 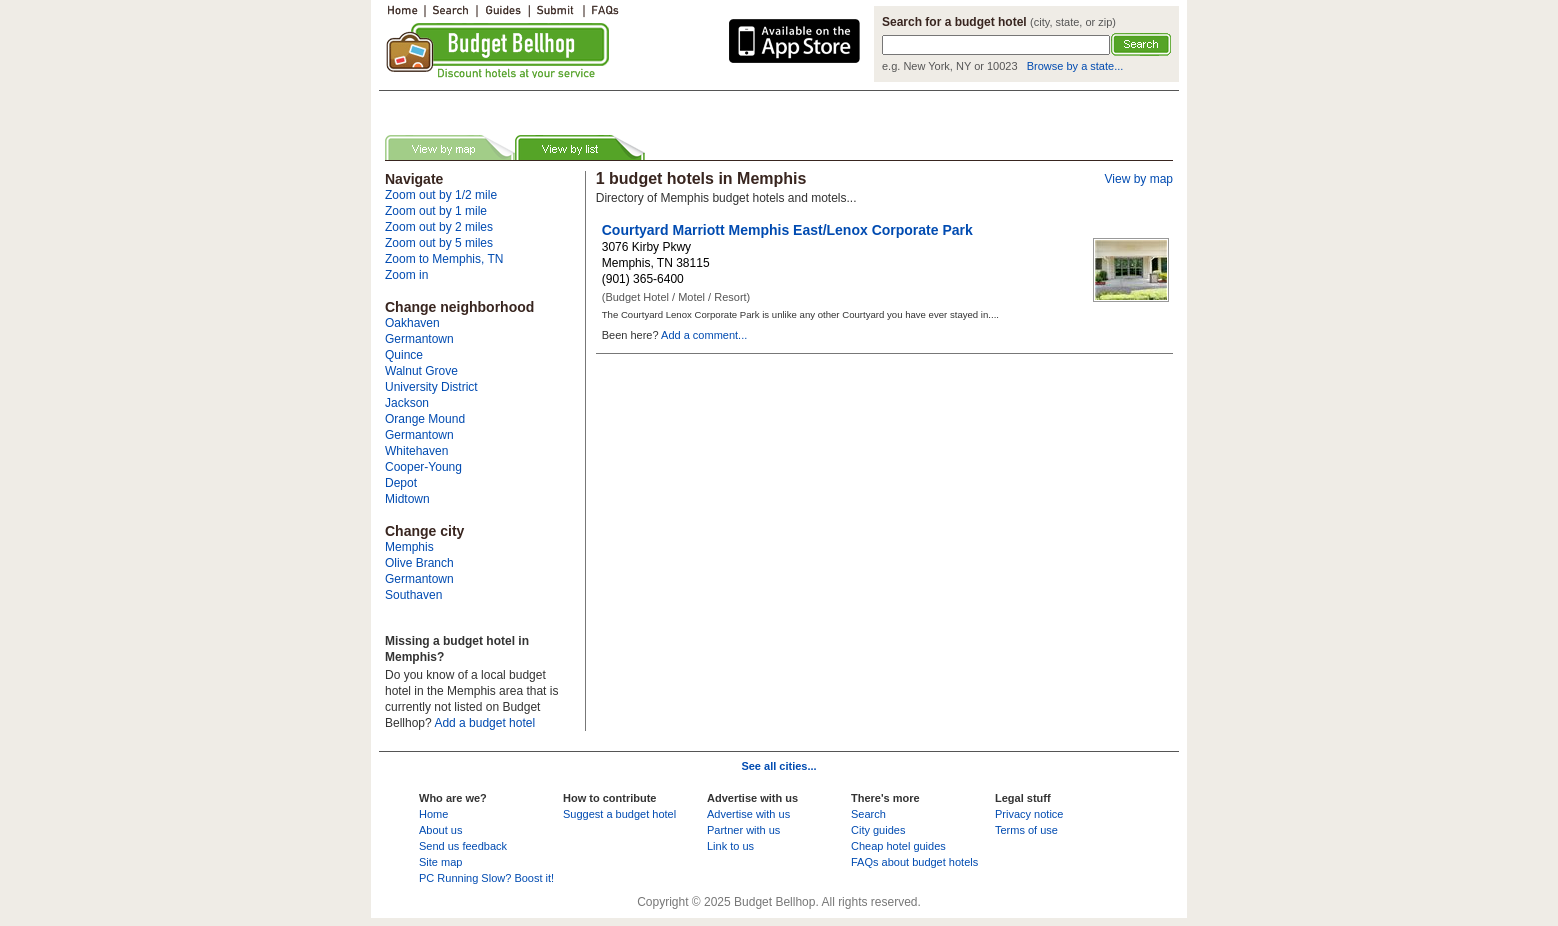 I want to click on See all cities..., so click(x=778, y=766).